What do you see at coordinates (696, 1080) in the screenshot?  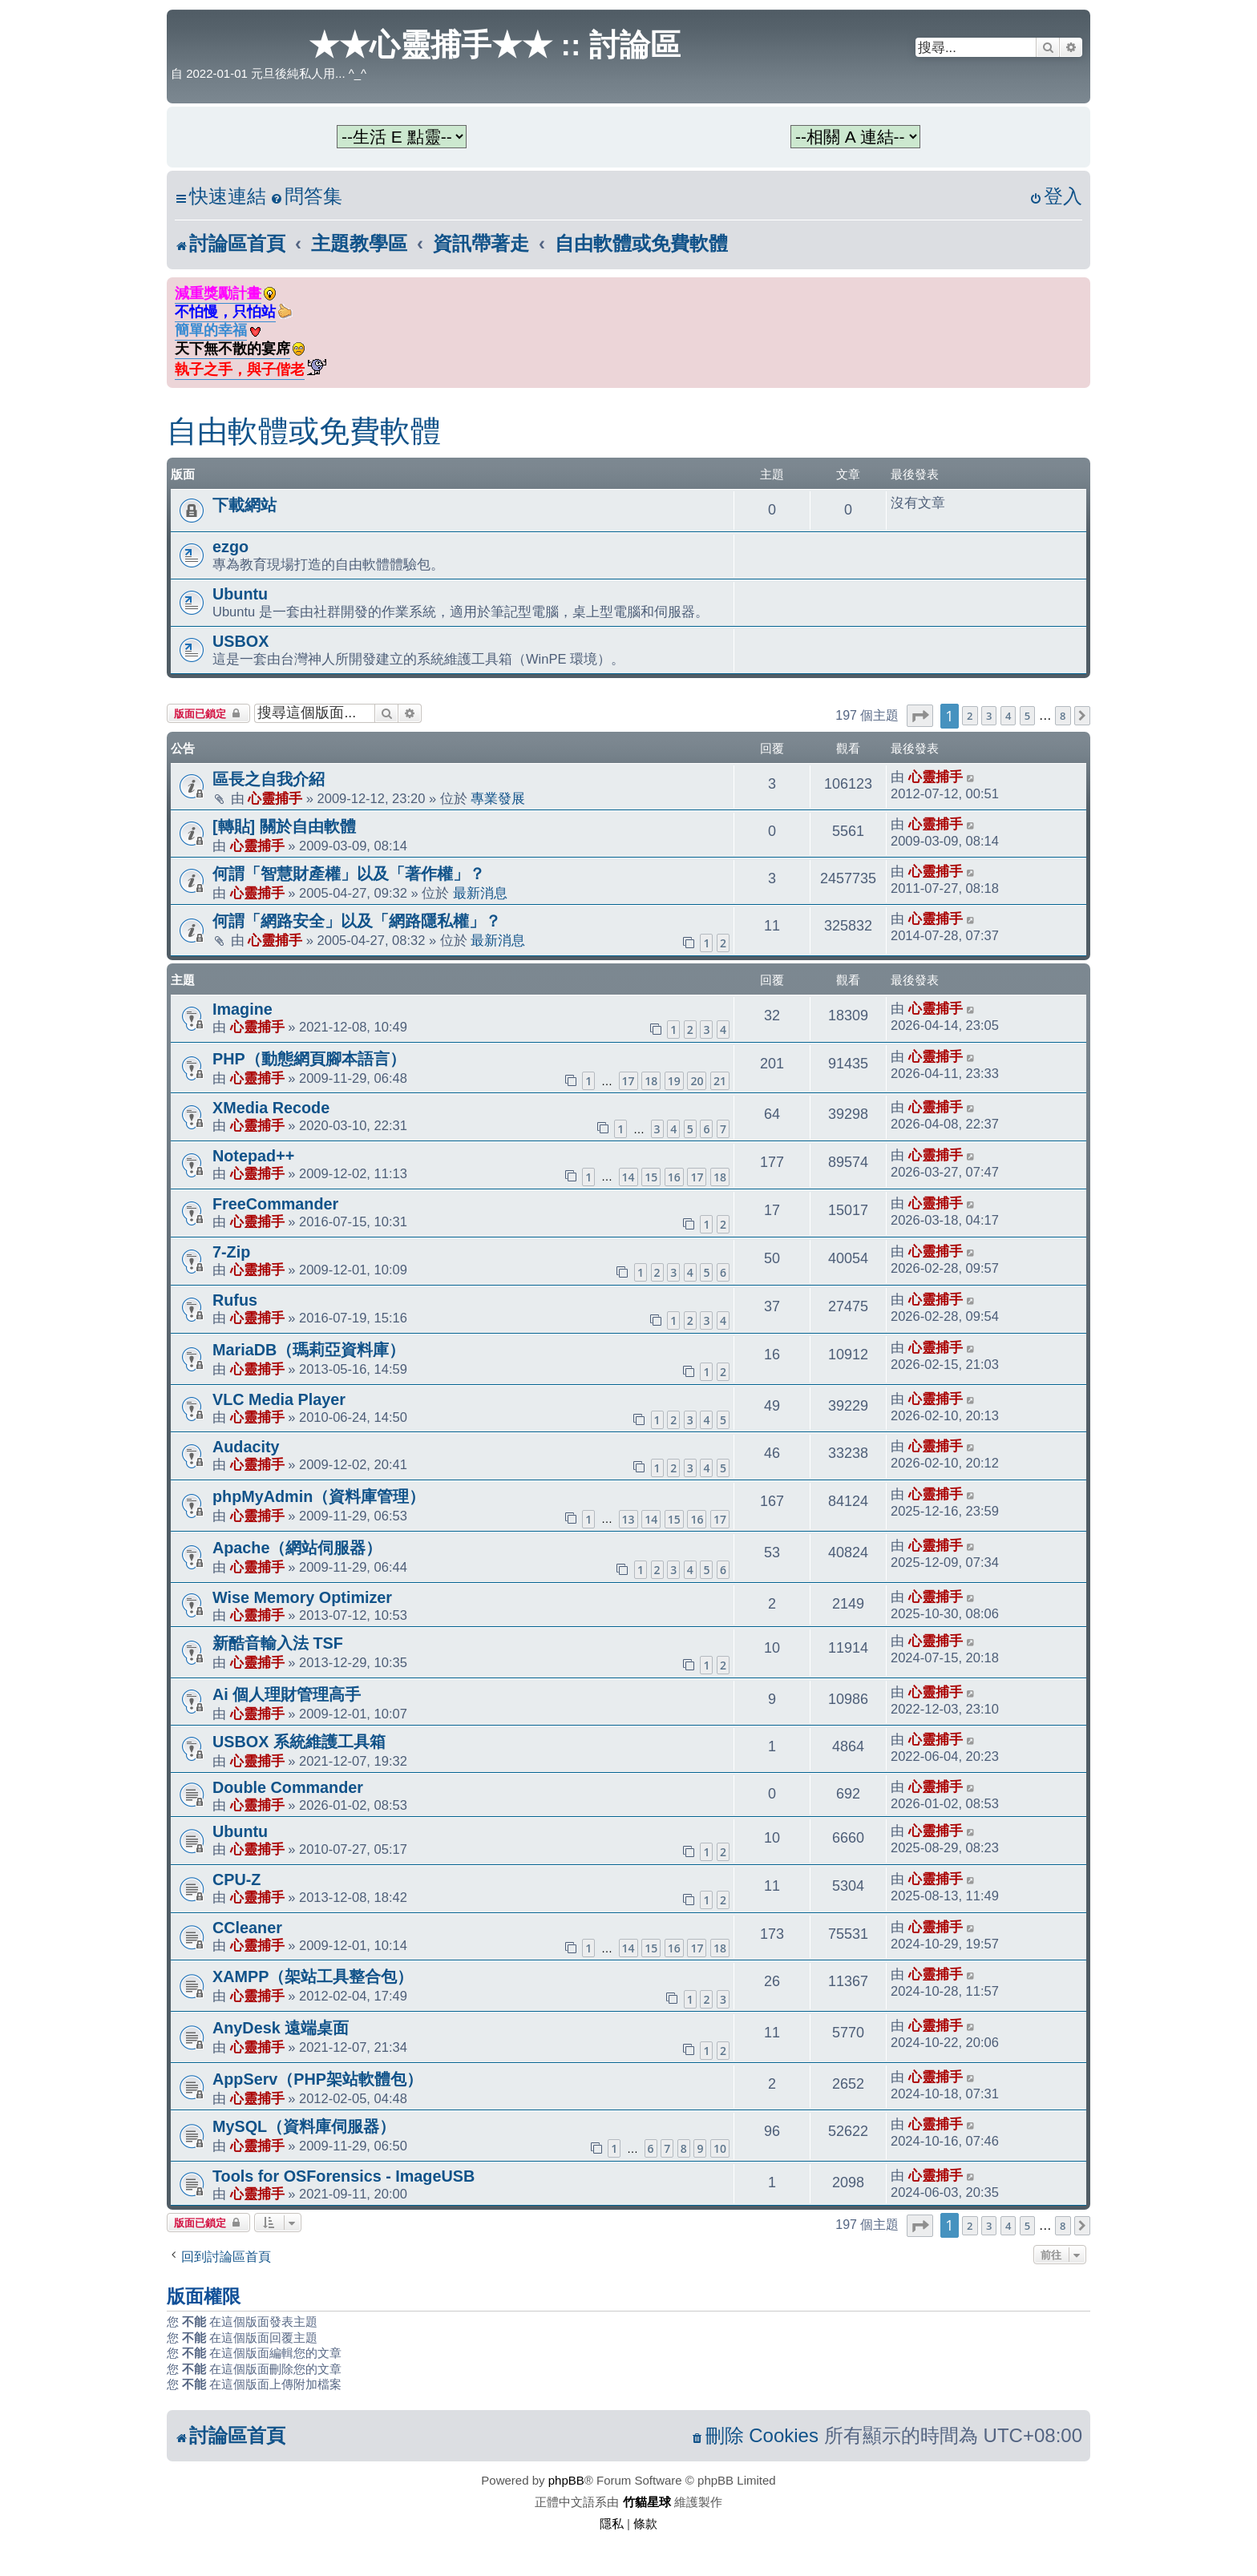 I see `20` at bounding box center [696, 1080].